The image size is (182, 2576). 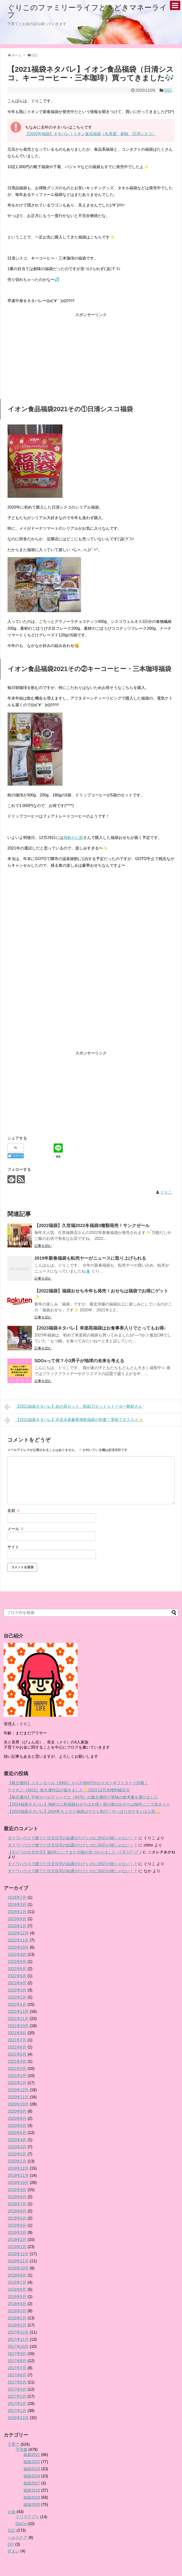 What do you see at coordinates (17, 2289) in the screenshot?
I see `2018年6月` at bounding box center [17, 2289].